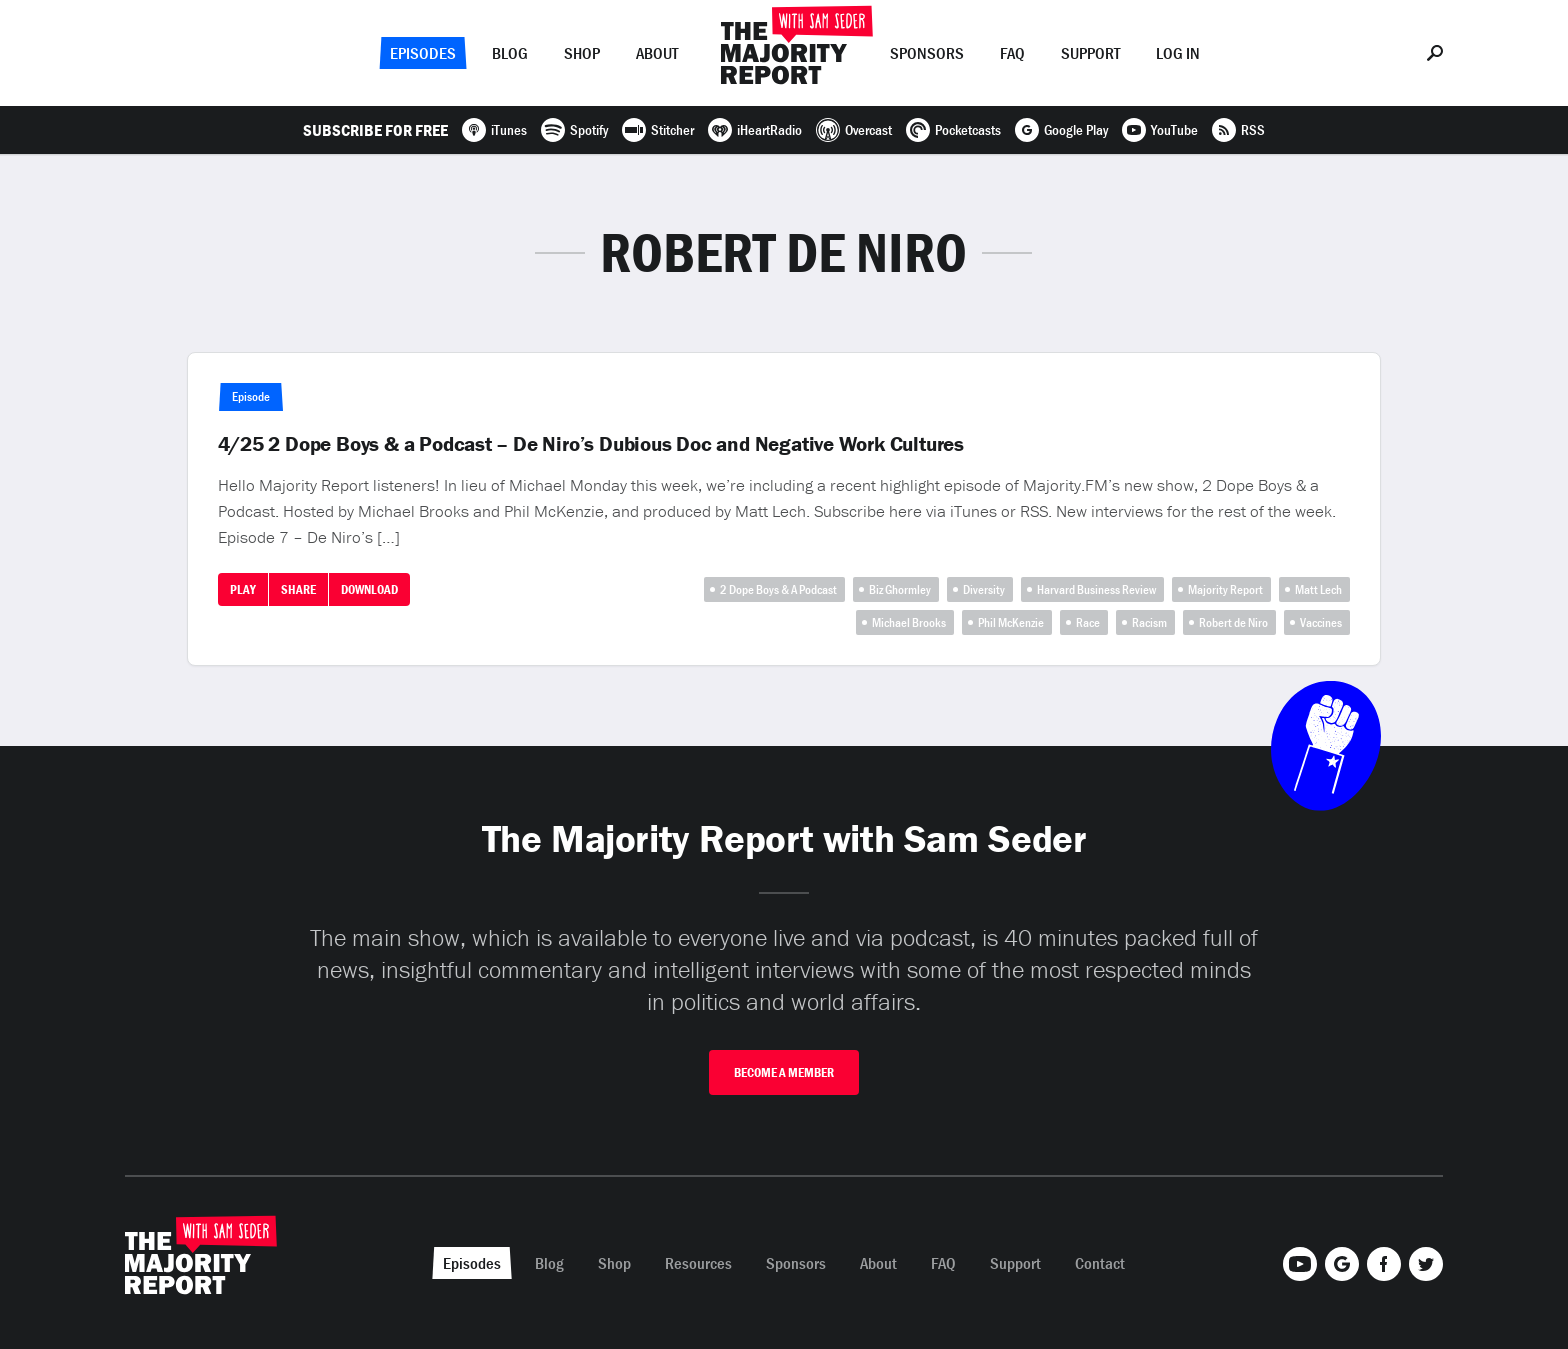 Image resolution: width=1568 pixels, height=1349 pixels. Describe the element at coordinates (1318, 589) in the screenshot. I see `Matt Lech` at that location.